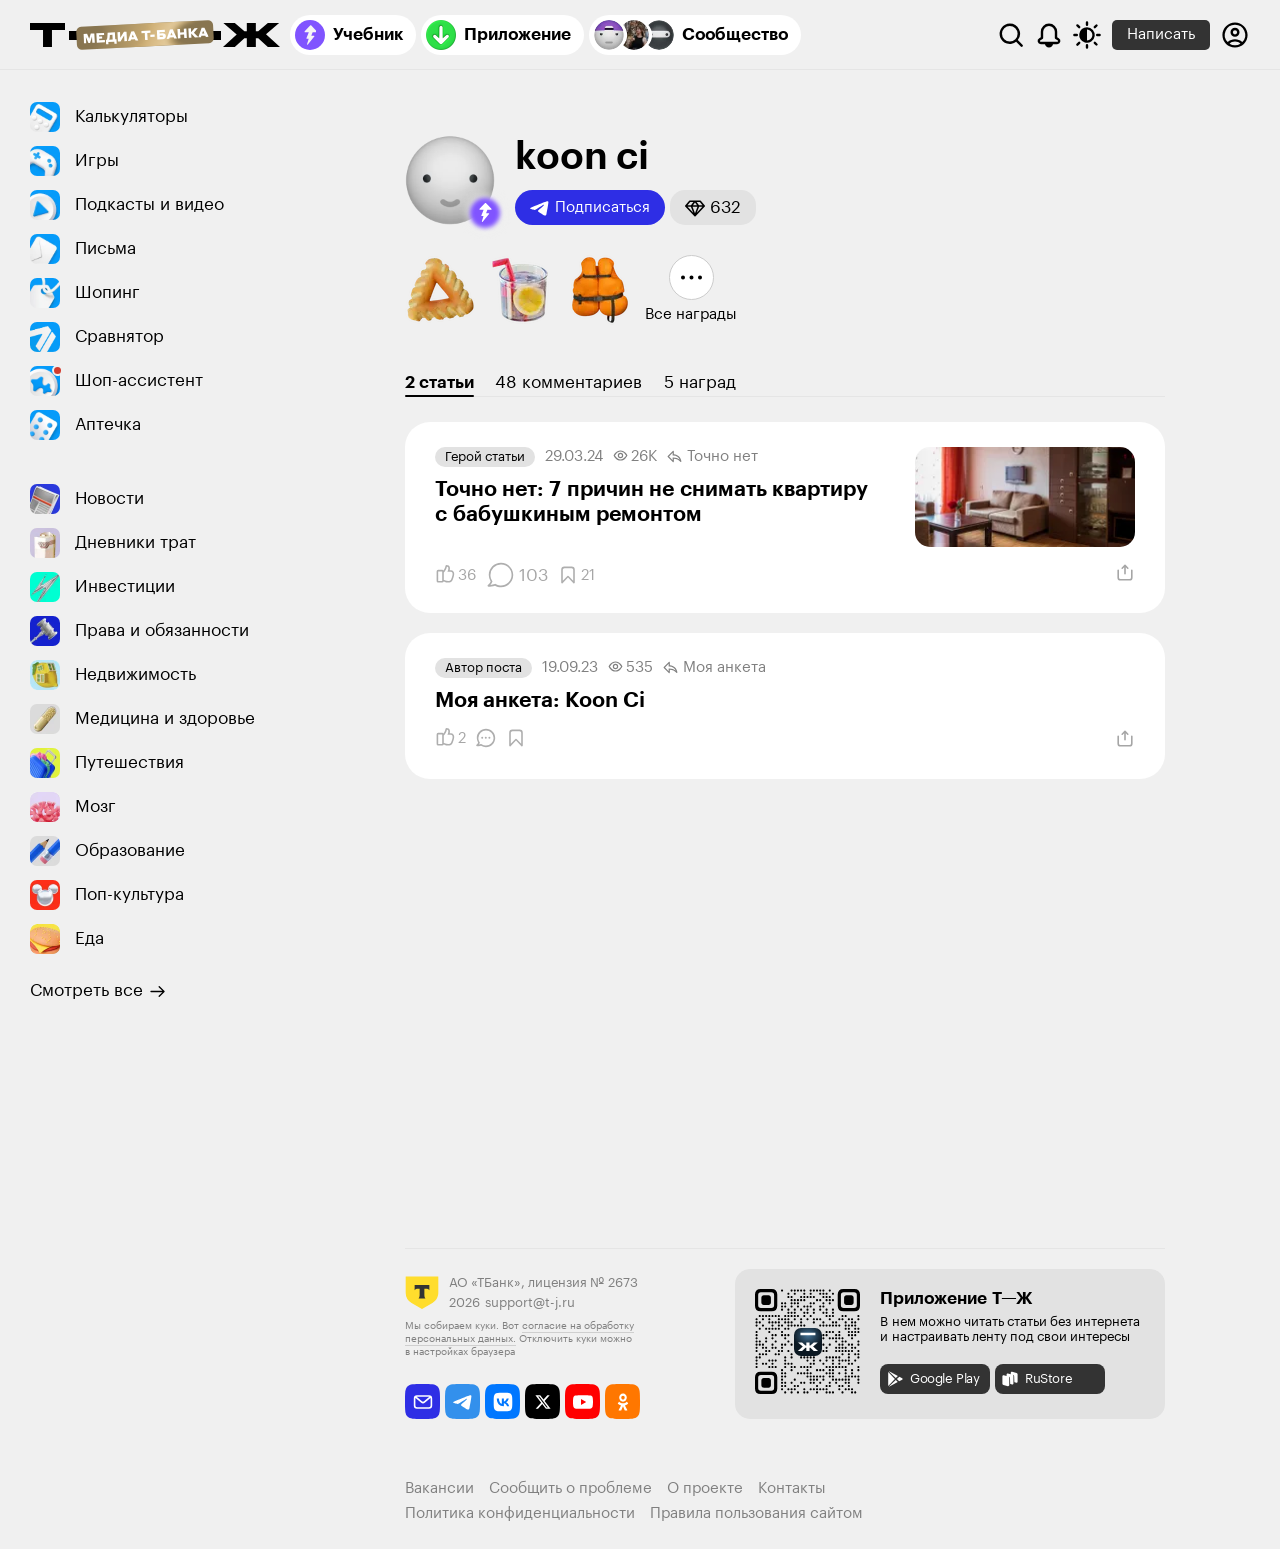  I want to click on [twitter], so click(542, 1401).